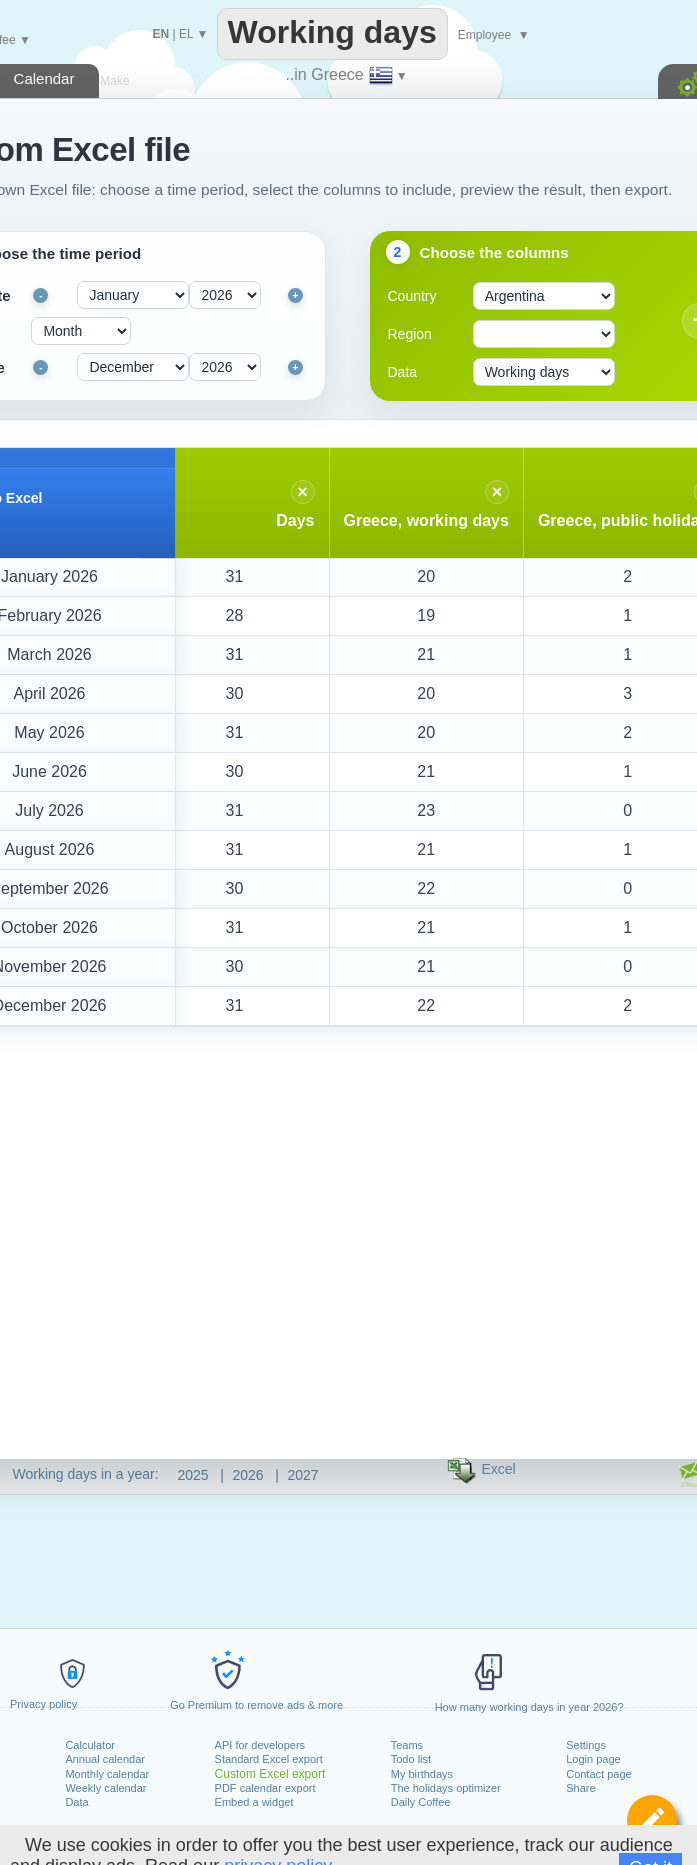  Describe the element at coordinates (580, 1788) in the screenshot. I see `Share` at that location.